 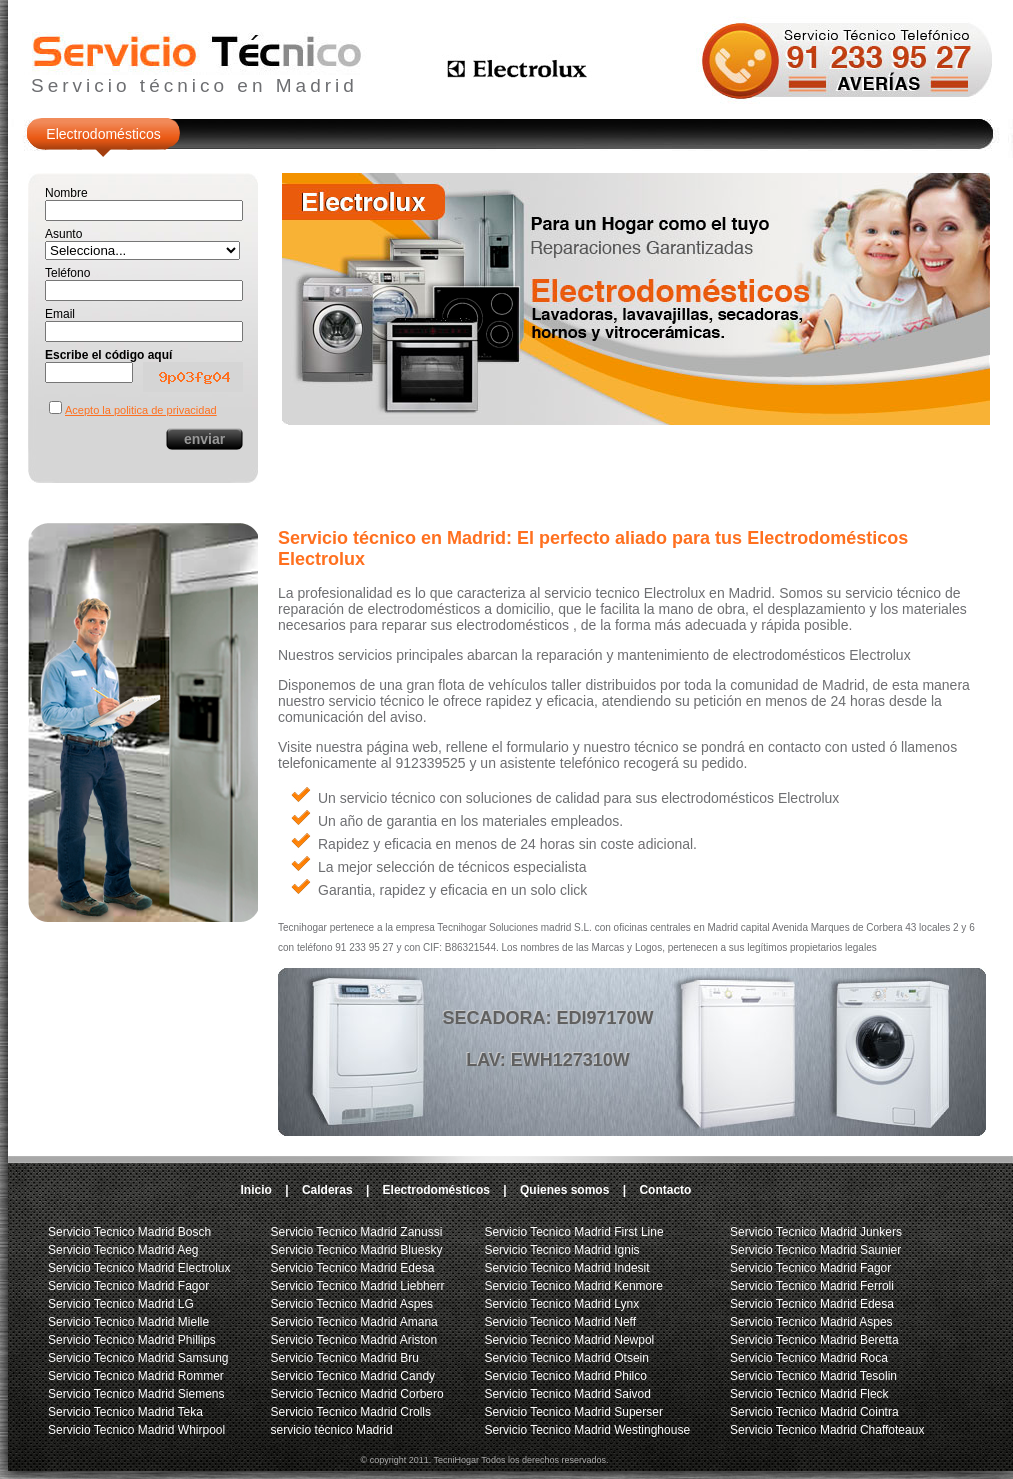 I want to click on Contacto, so click(x=665, y=1190).